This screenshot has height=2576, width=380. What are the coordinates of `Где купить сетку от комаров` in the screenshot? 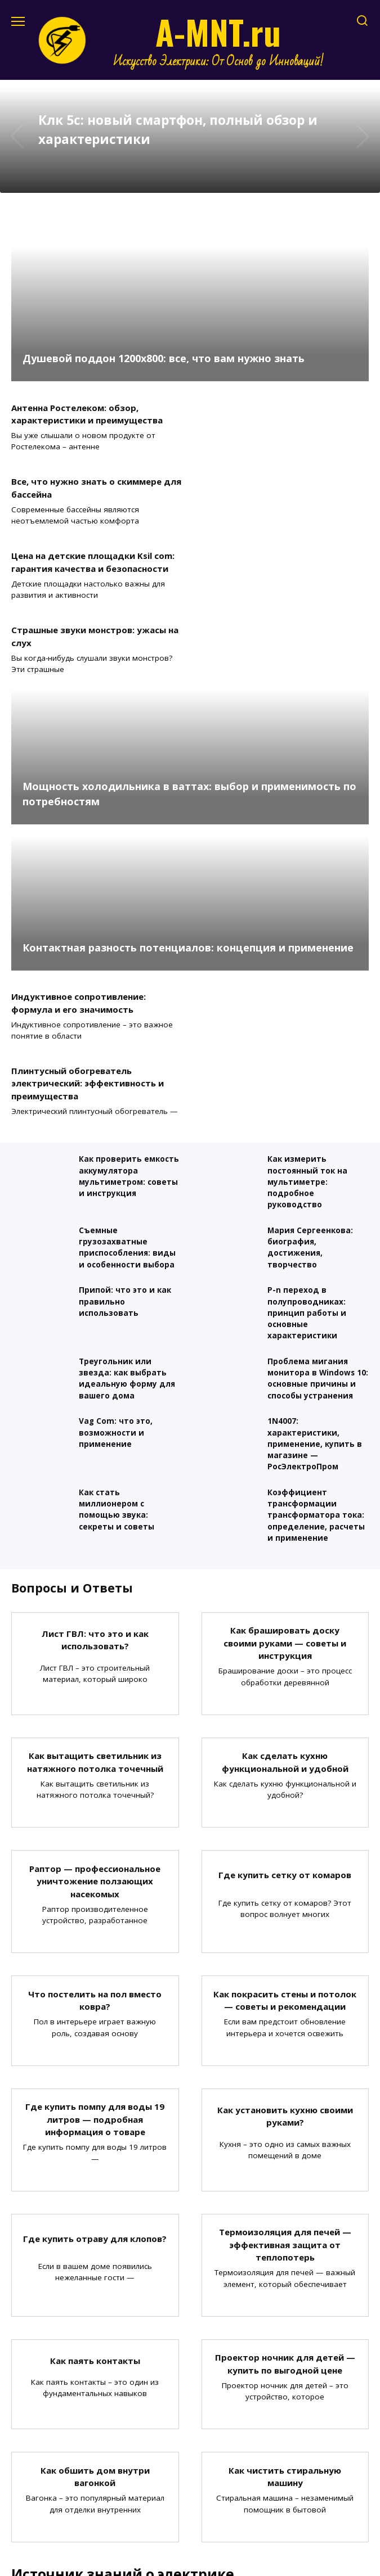 It's located at (284, 1652).